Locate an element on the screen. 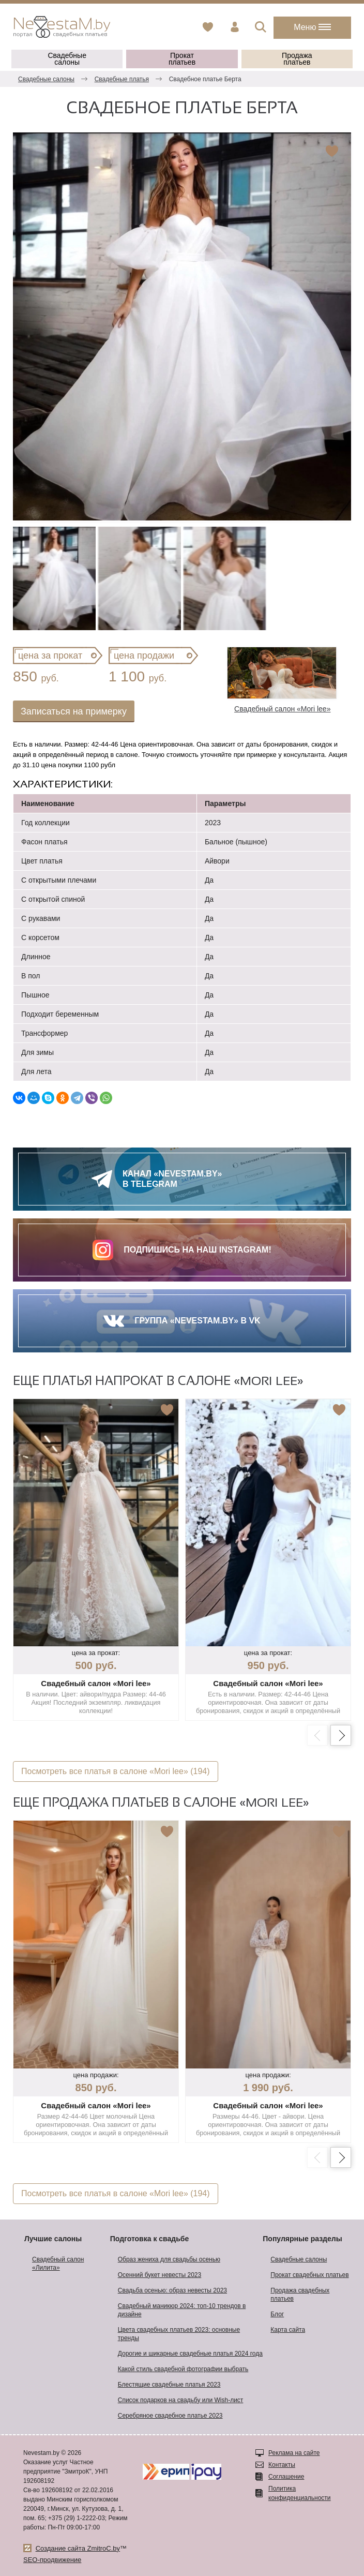  Карта сайта is located at coordinates (287, 2329).